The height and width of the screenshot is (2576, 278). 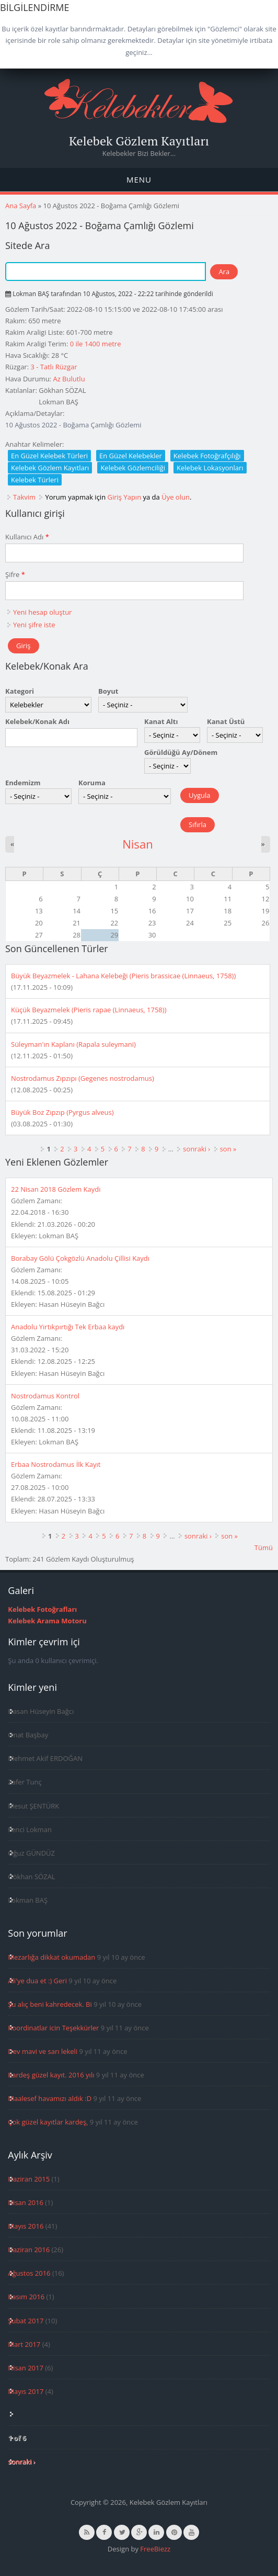 What do you see at coordinates (51, 1957) in the screenshot?
I see `Mezarlığa dikkat okumadan` at bounding box center [51, 1957].